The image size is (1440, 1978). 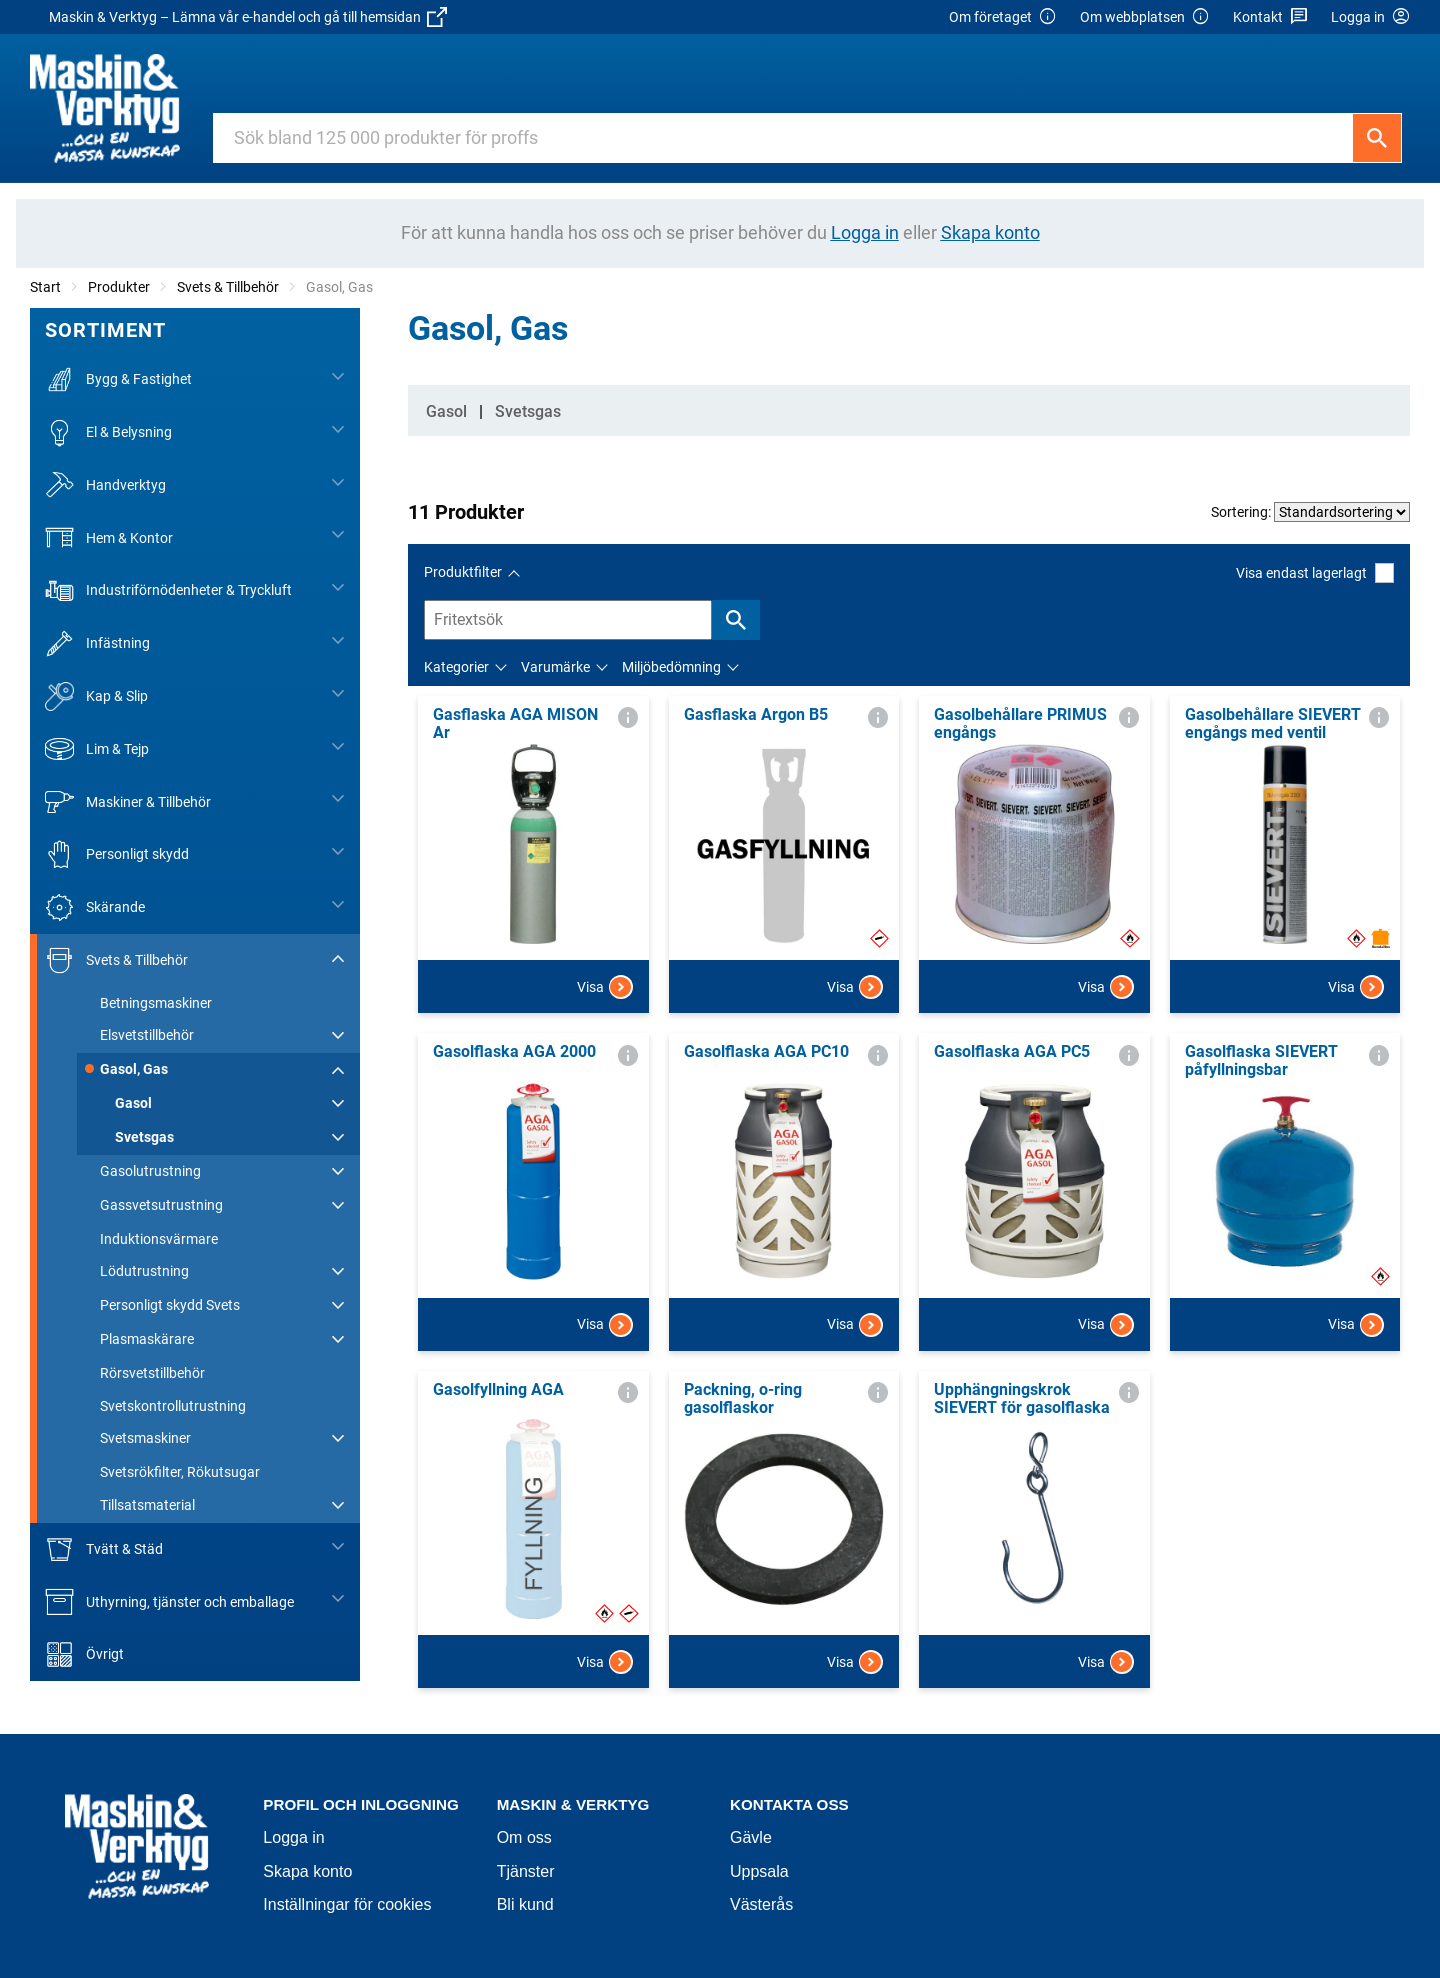 What do you see at coordinates (159, 1239) in the screenshot?
I see `Induktionsvärmare` at bounding box center [159, 1239].